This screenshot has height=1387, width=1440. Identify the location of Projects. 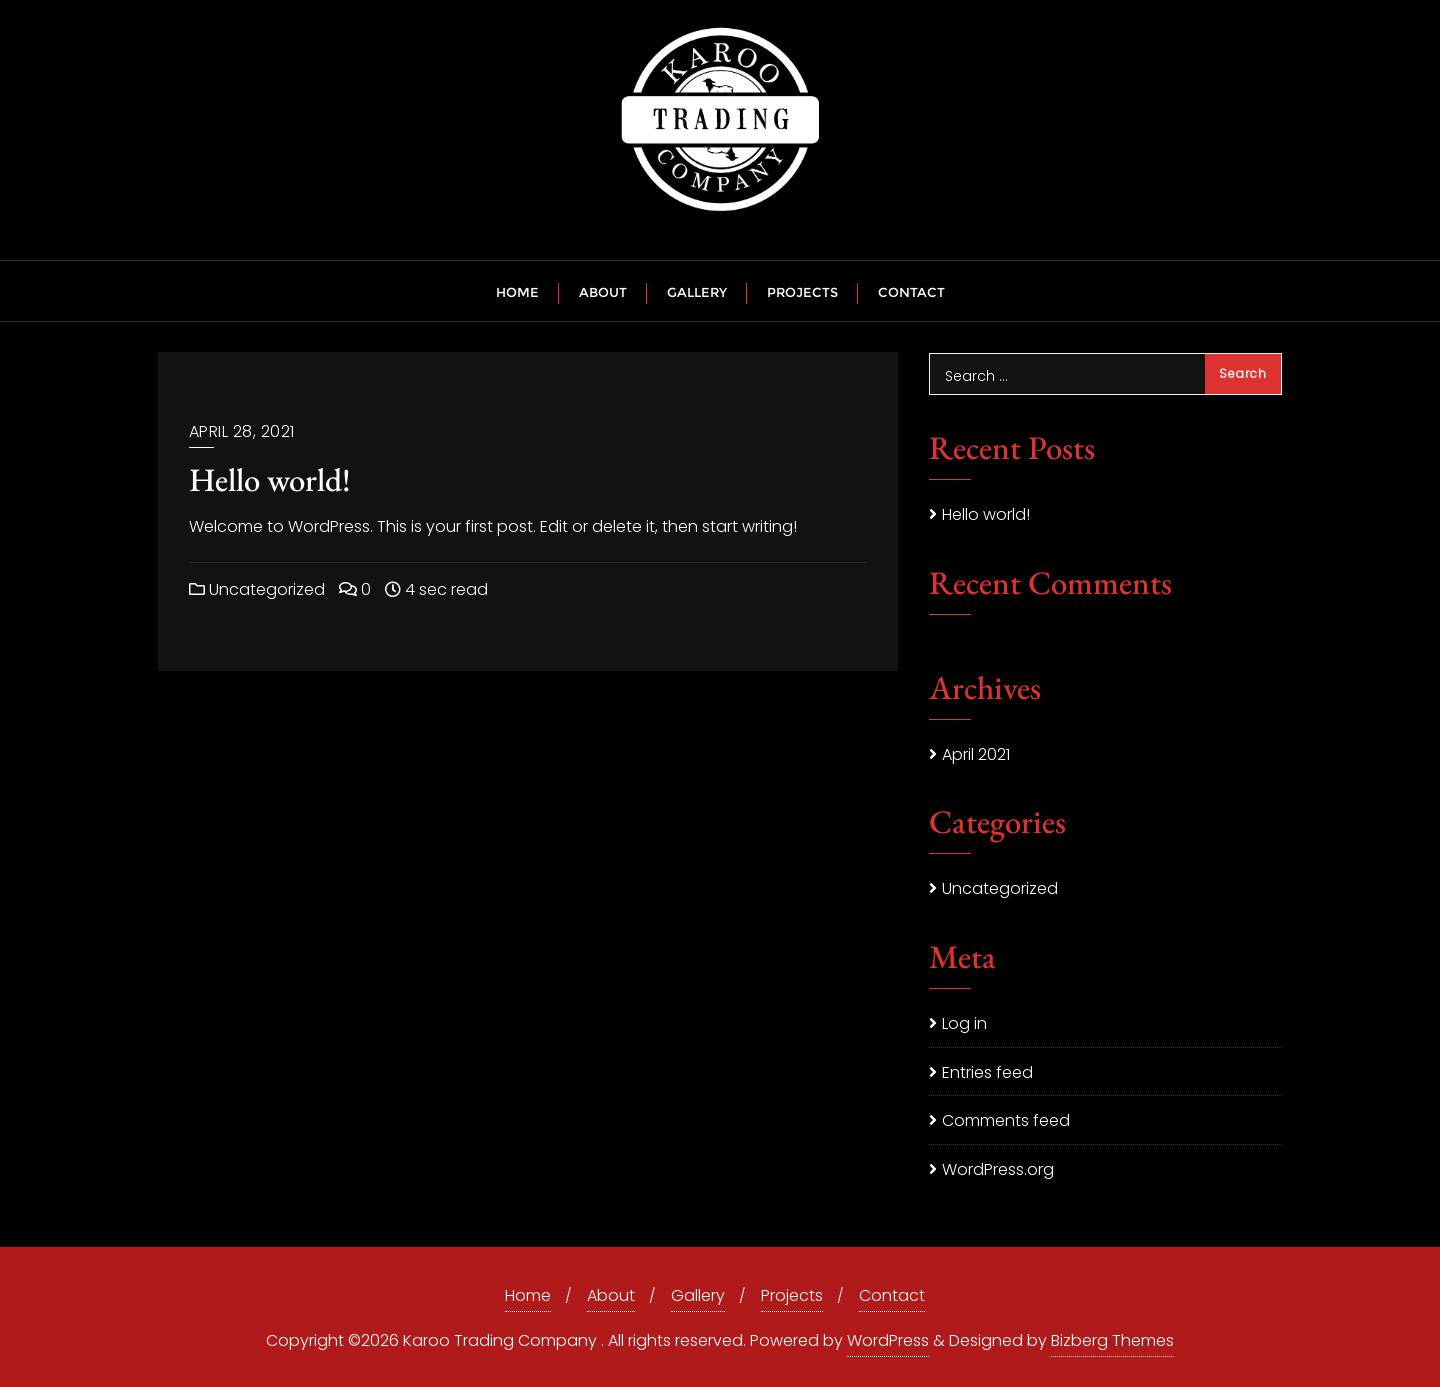
(792, 1295).